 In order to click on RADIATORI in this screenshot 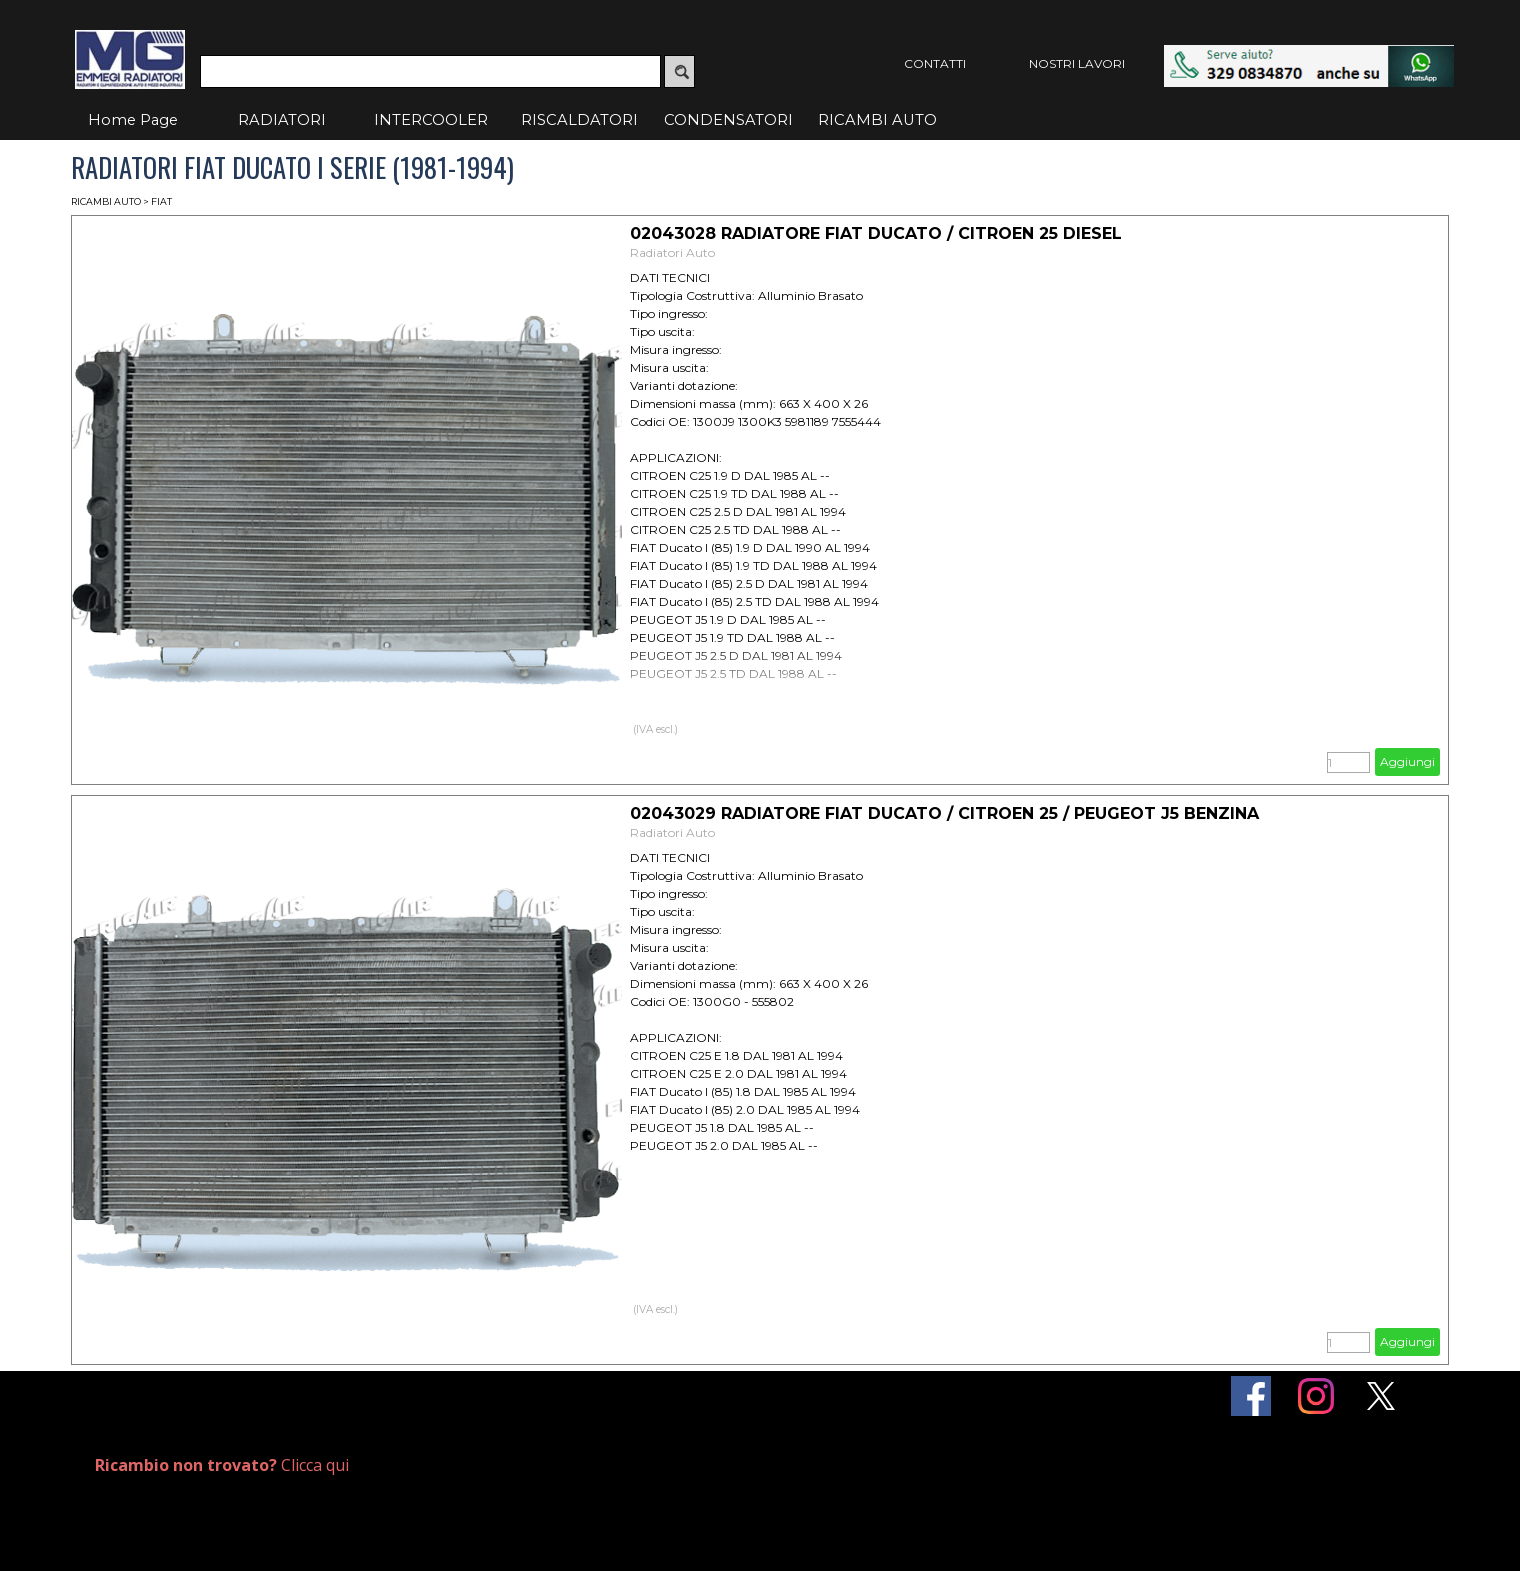, I will do `click(282, 120)`.